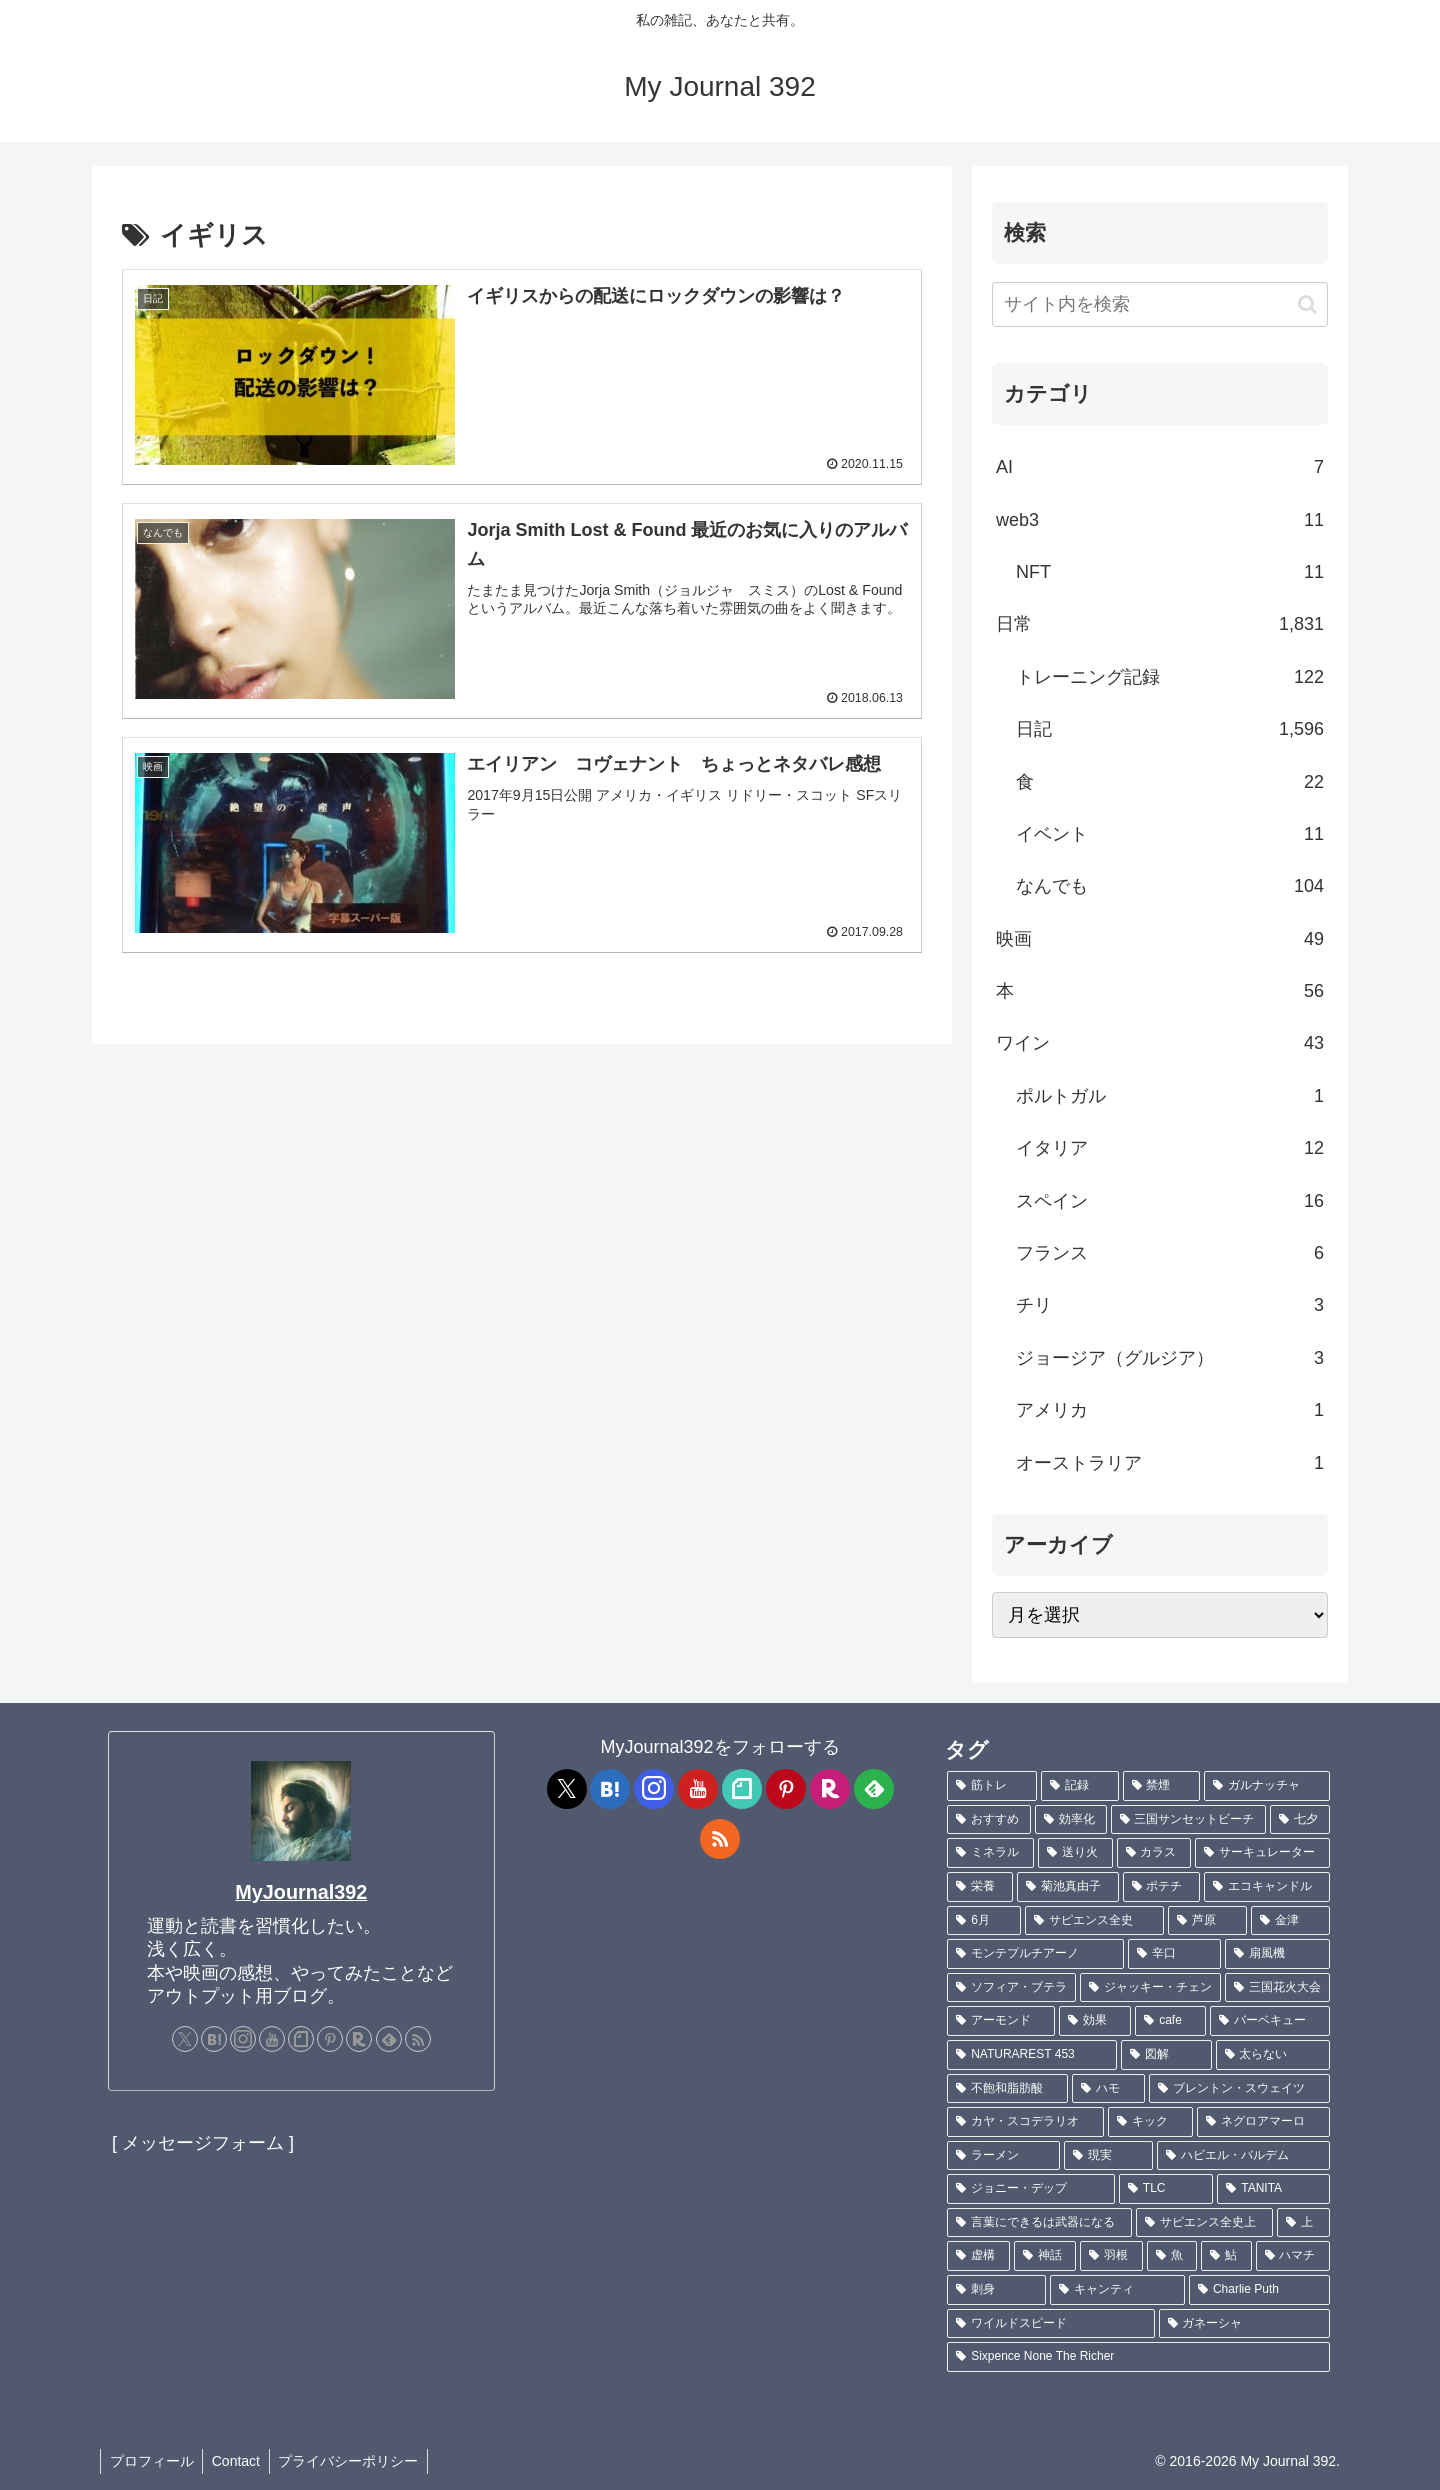  Describe the element at coordinates (1303, 2223) in the screenshot. I see `[上 (1個の項目)]` at that location.